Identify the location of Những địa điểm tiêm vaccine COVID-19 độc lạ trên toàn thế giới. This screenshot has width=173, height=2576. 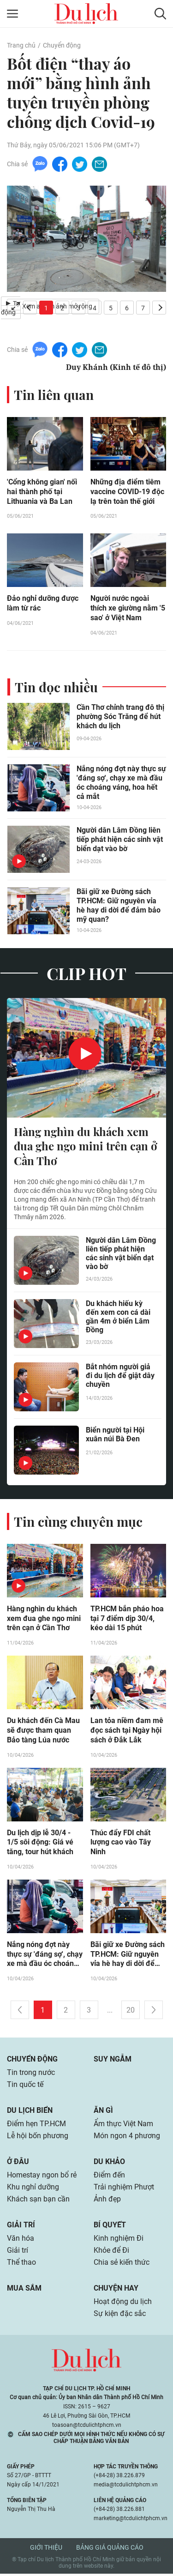
(127, 492).